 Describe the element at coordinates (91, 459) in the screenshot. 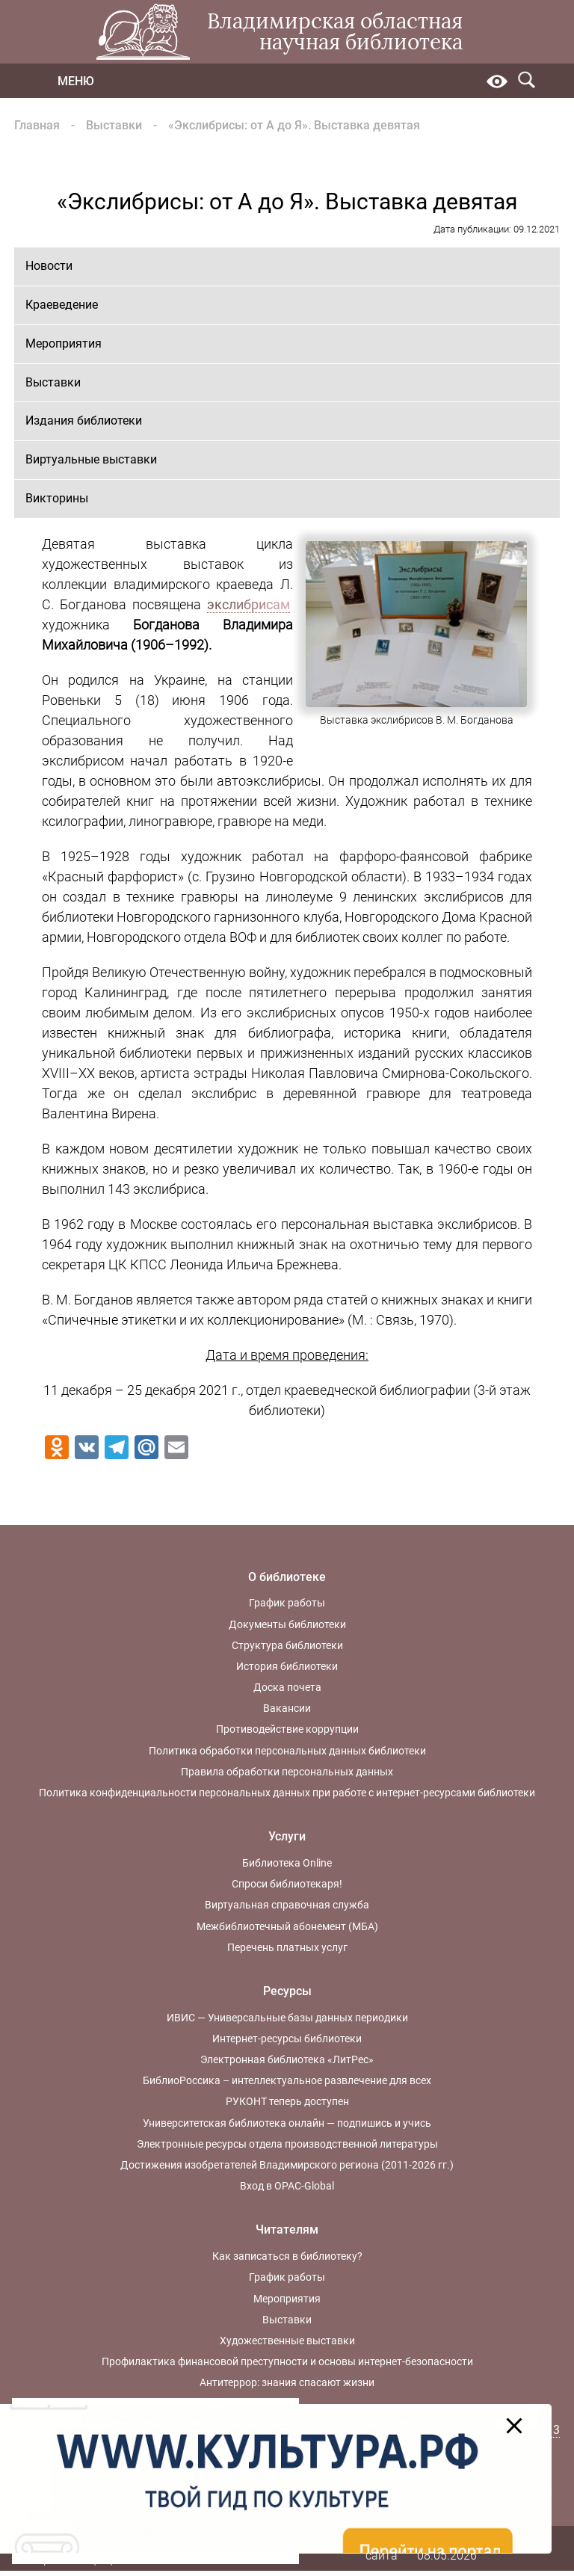

I see `Виртуальные выставки` at that location.